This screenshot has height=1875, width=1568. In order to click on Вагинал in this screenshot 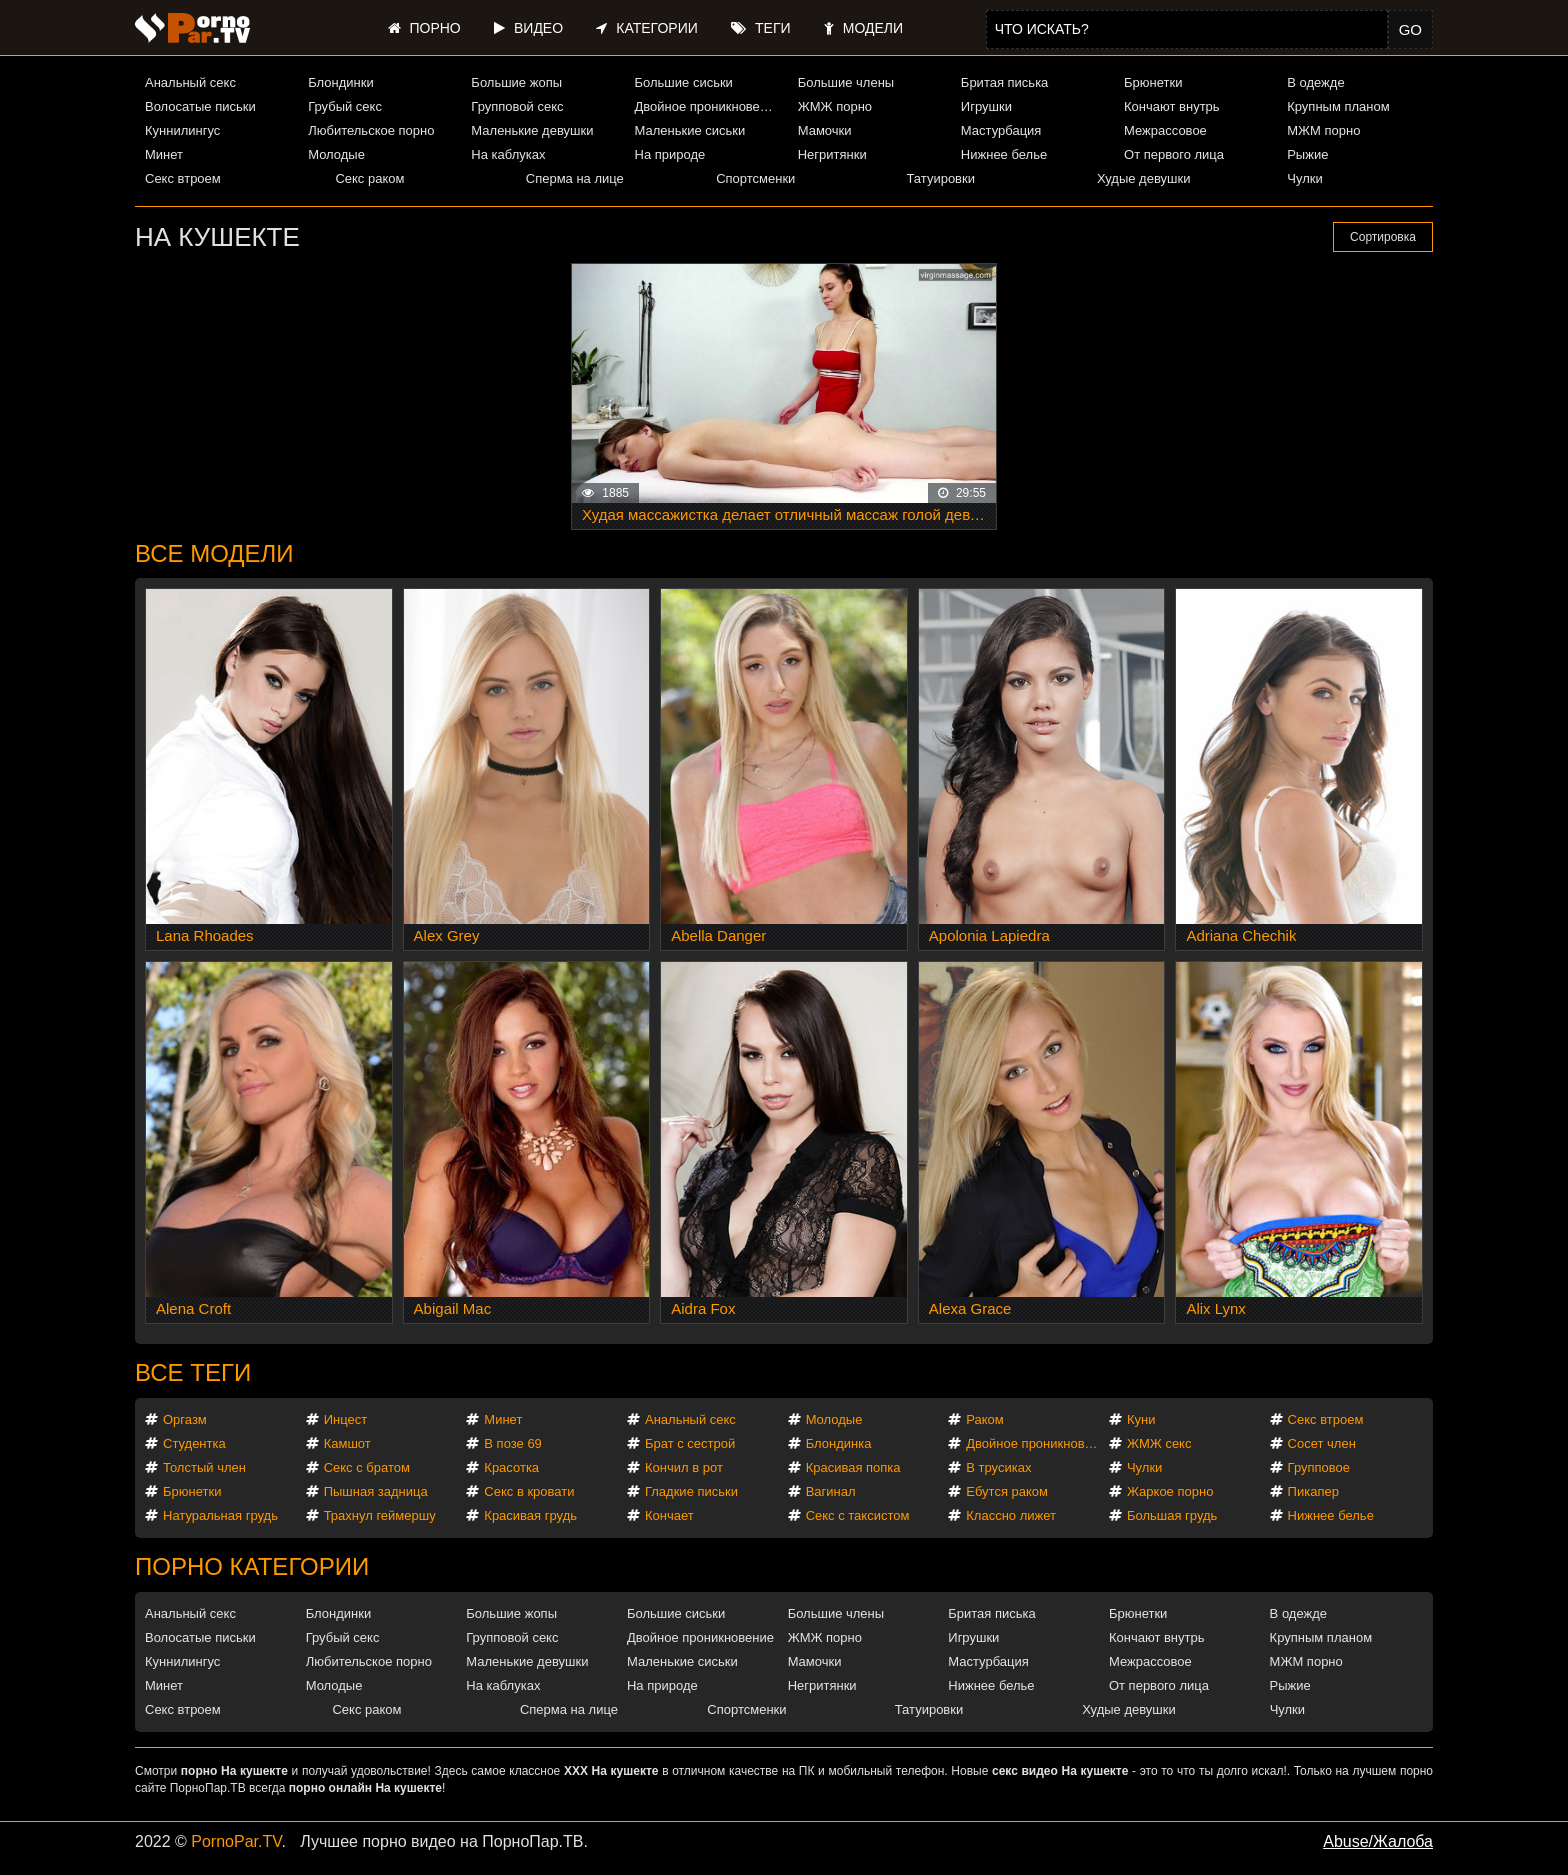, I will do `click(831, 1491)`.